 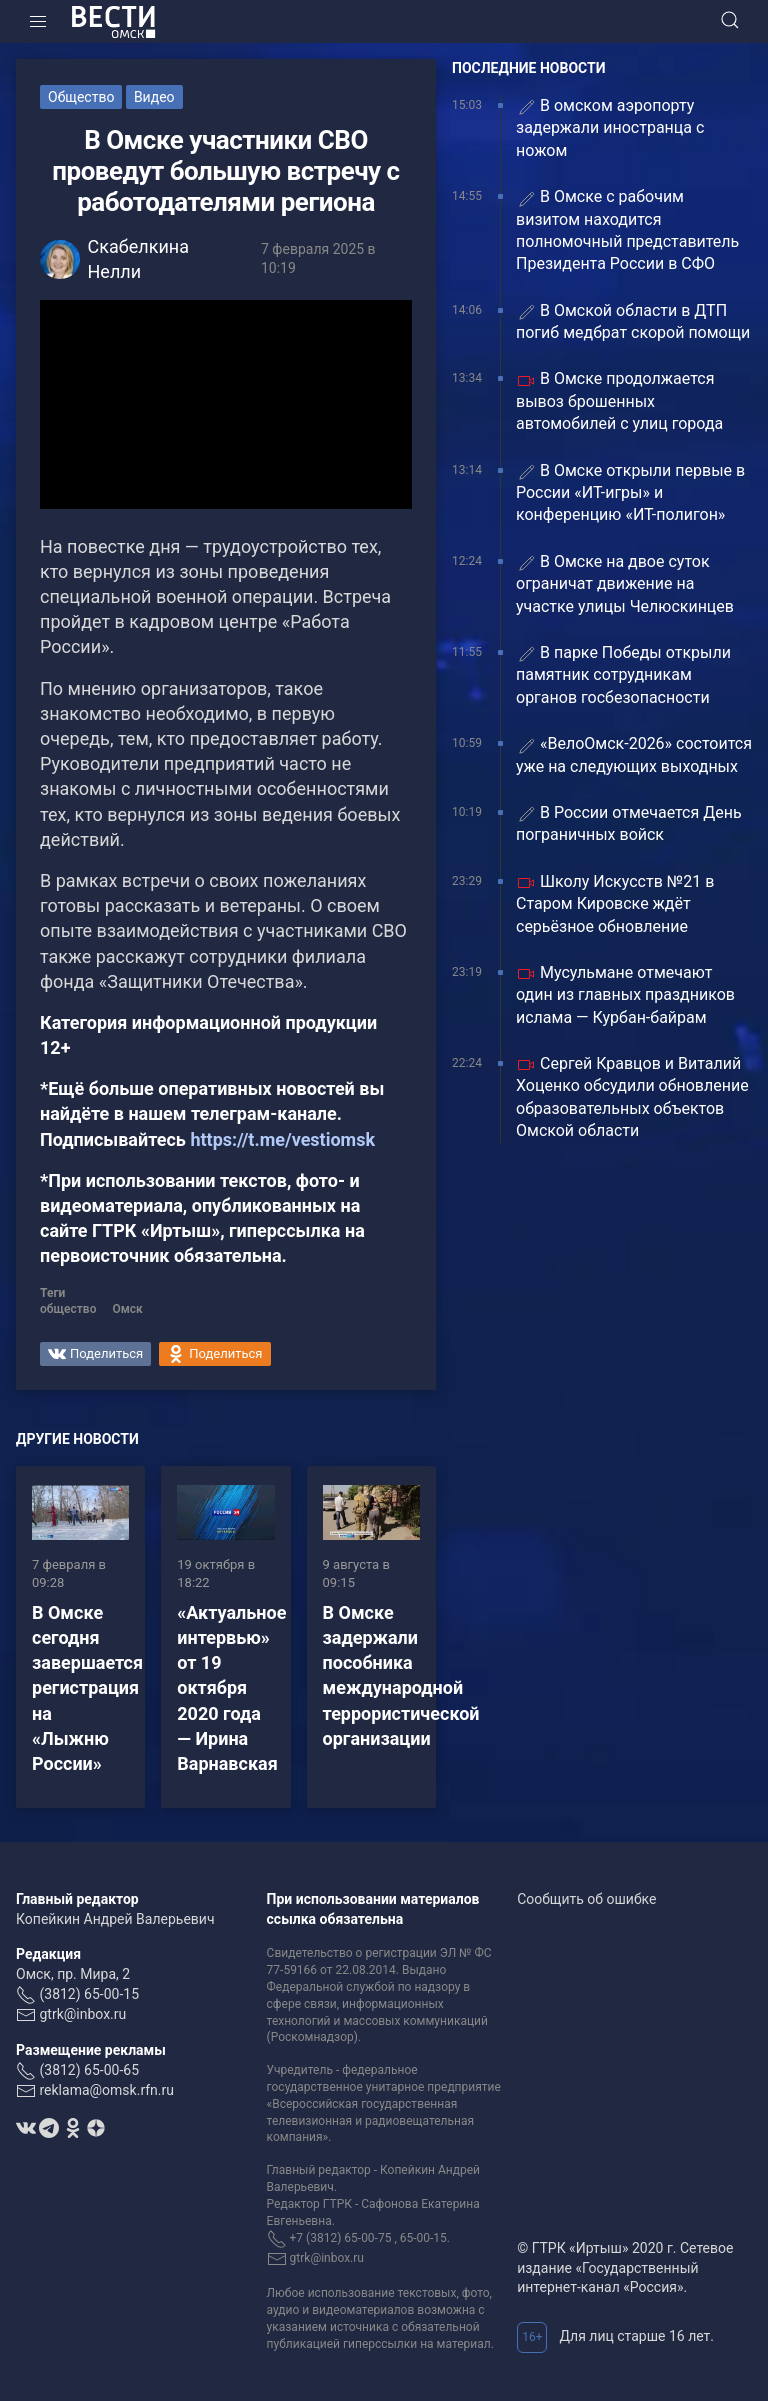 I want to click on https://t.me/vestiomsk, so click(x=282, y=1139).